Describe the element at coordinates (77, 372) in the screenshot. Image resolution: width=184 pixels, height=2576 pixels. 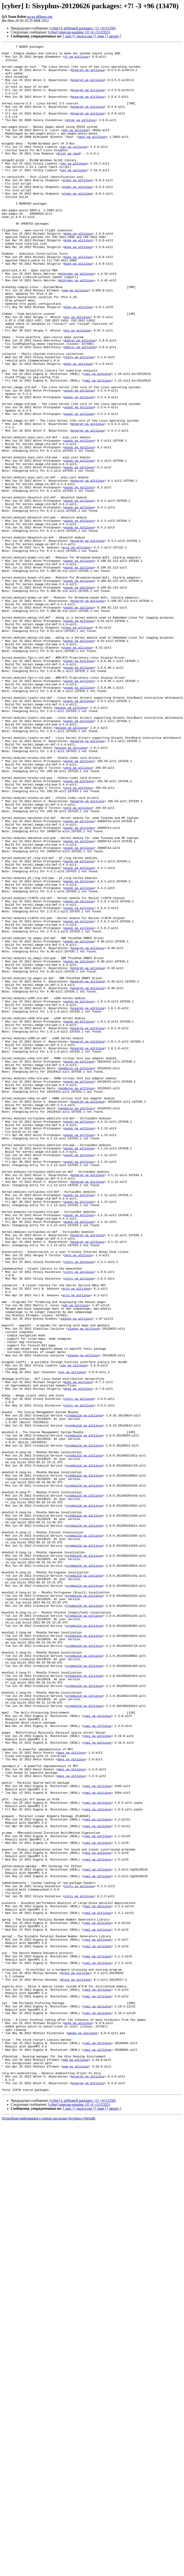
I see `asy на altlinux` at that location.